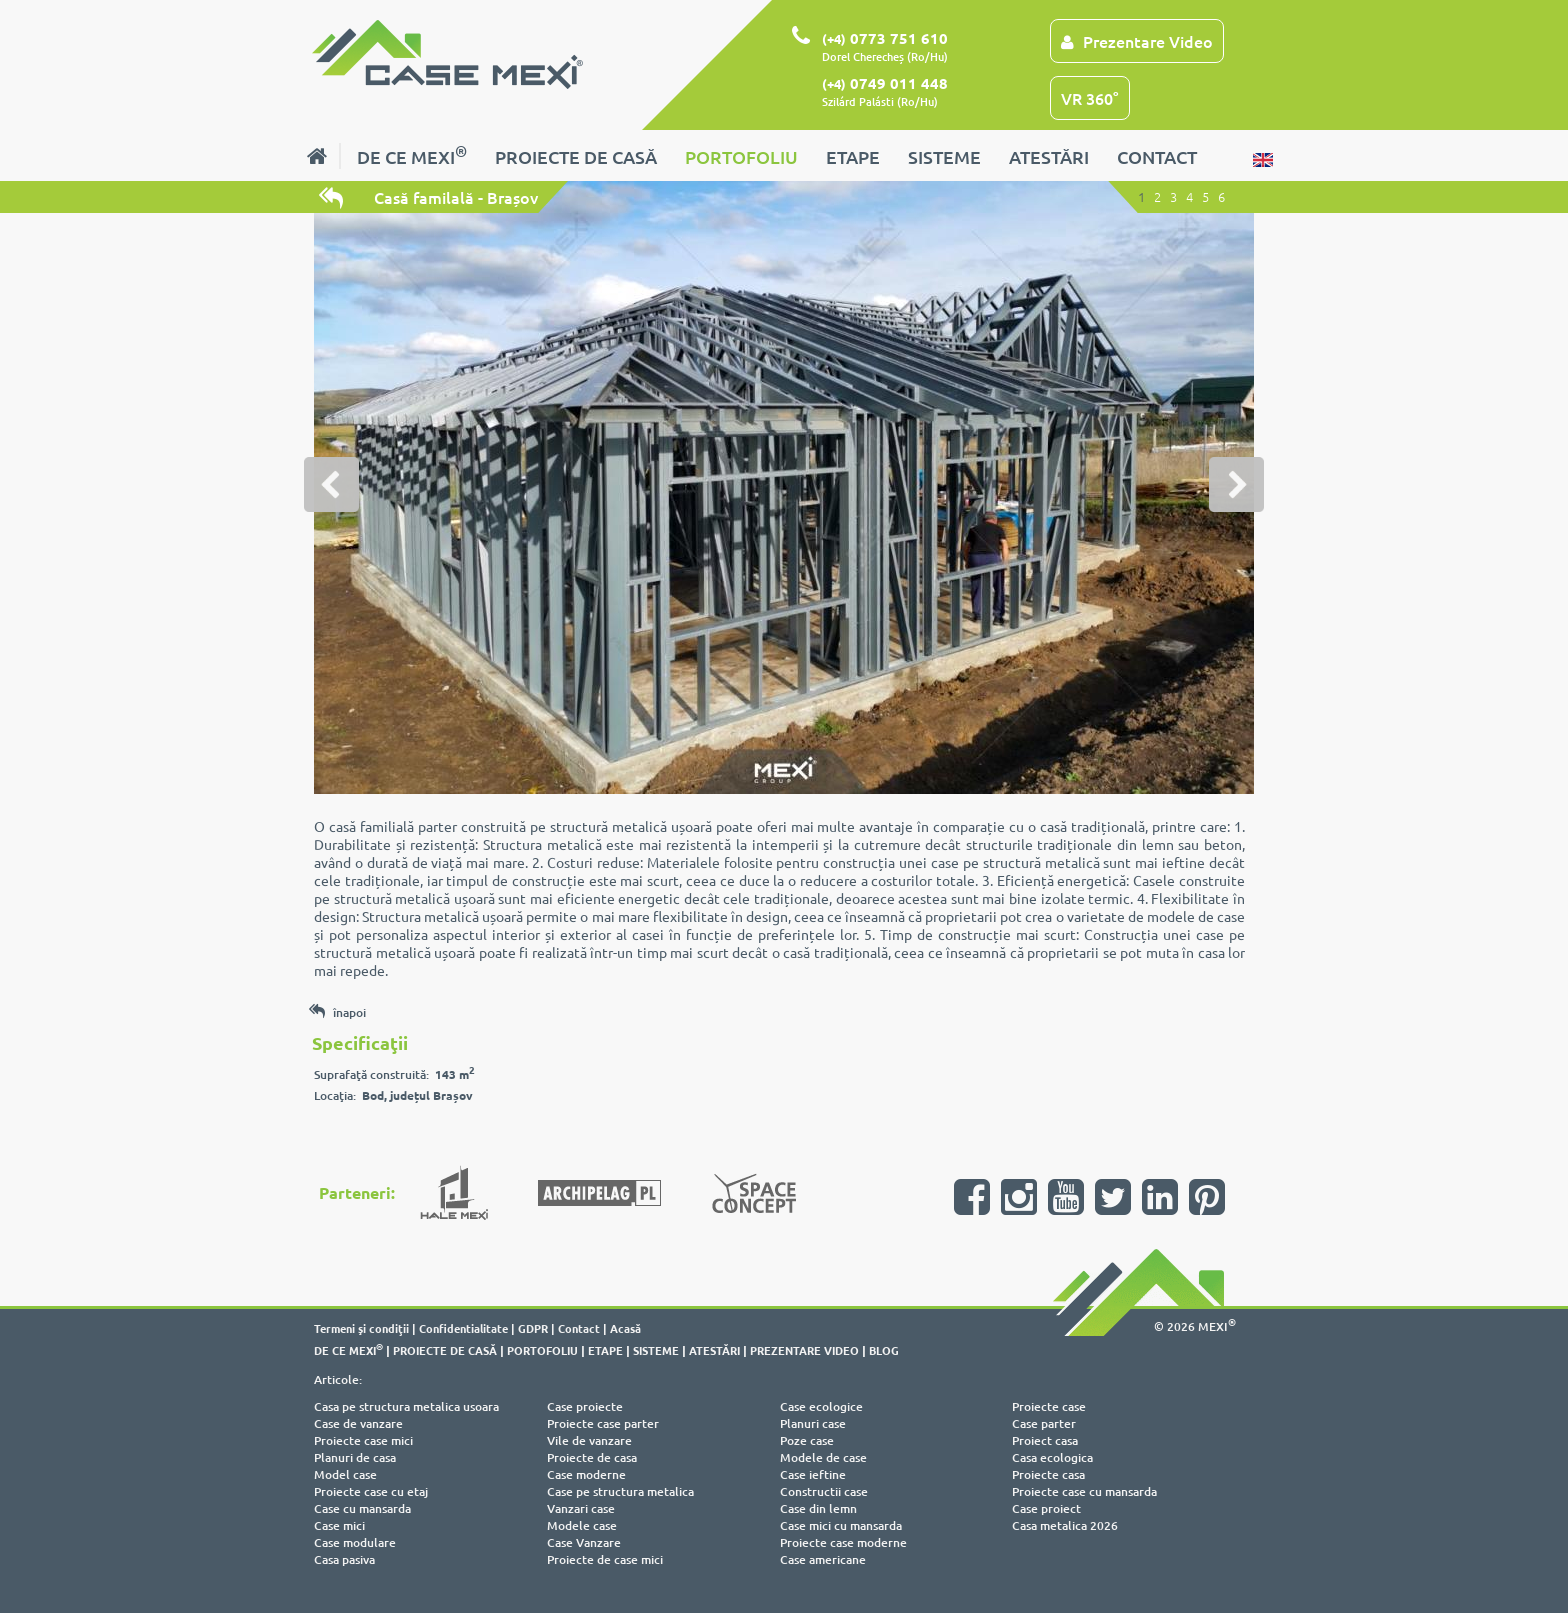  What do you see at coordinates (412, 154) in the screenshot?
I see `DE CE MEXI` at bounding box center [412, 154].